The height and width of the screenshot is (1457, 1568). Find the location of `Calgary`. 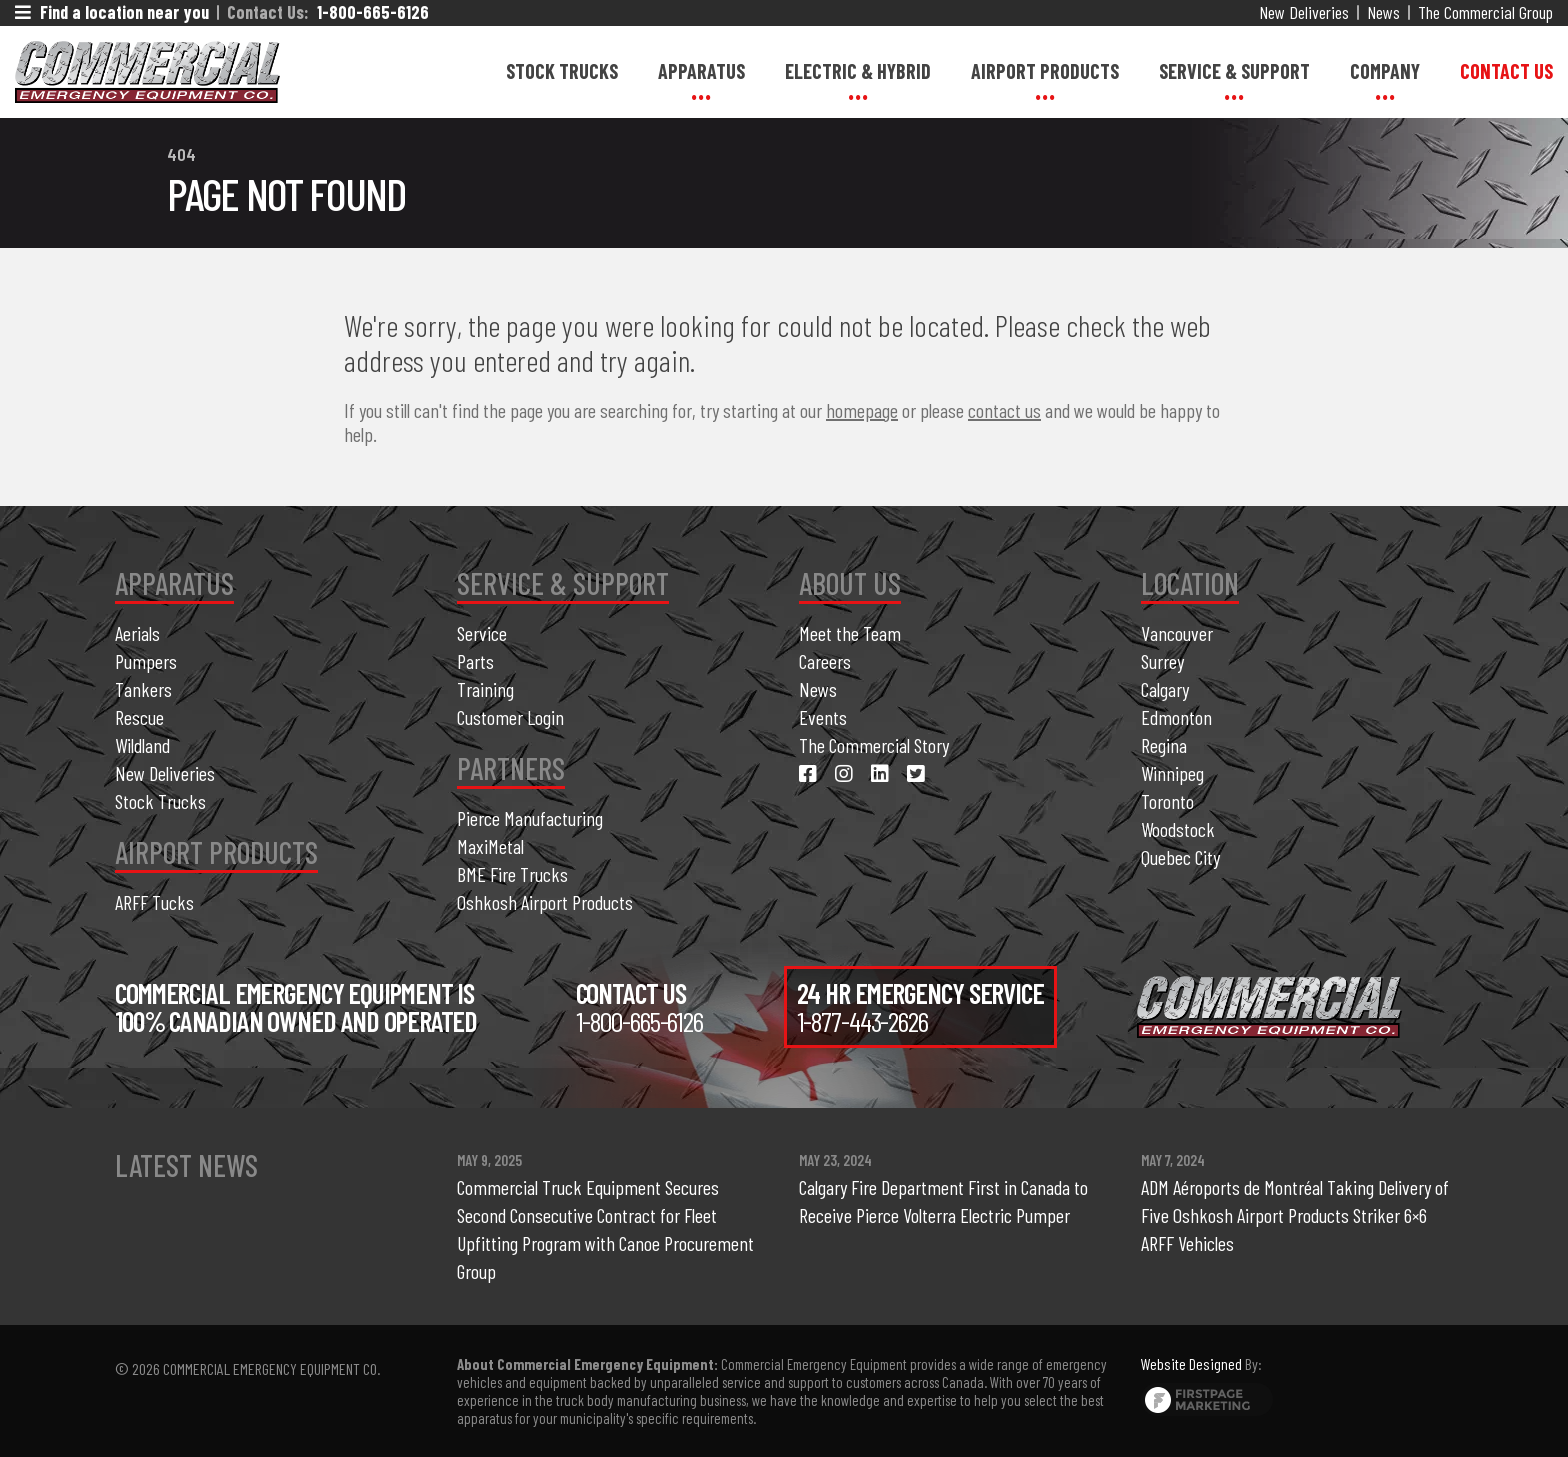

Calgary is located at coordinates (1165, 689).